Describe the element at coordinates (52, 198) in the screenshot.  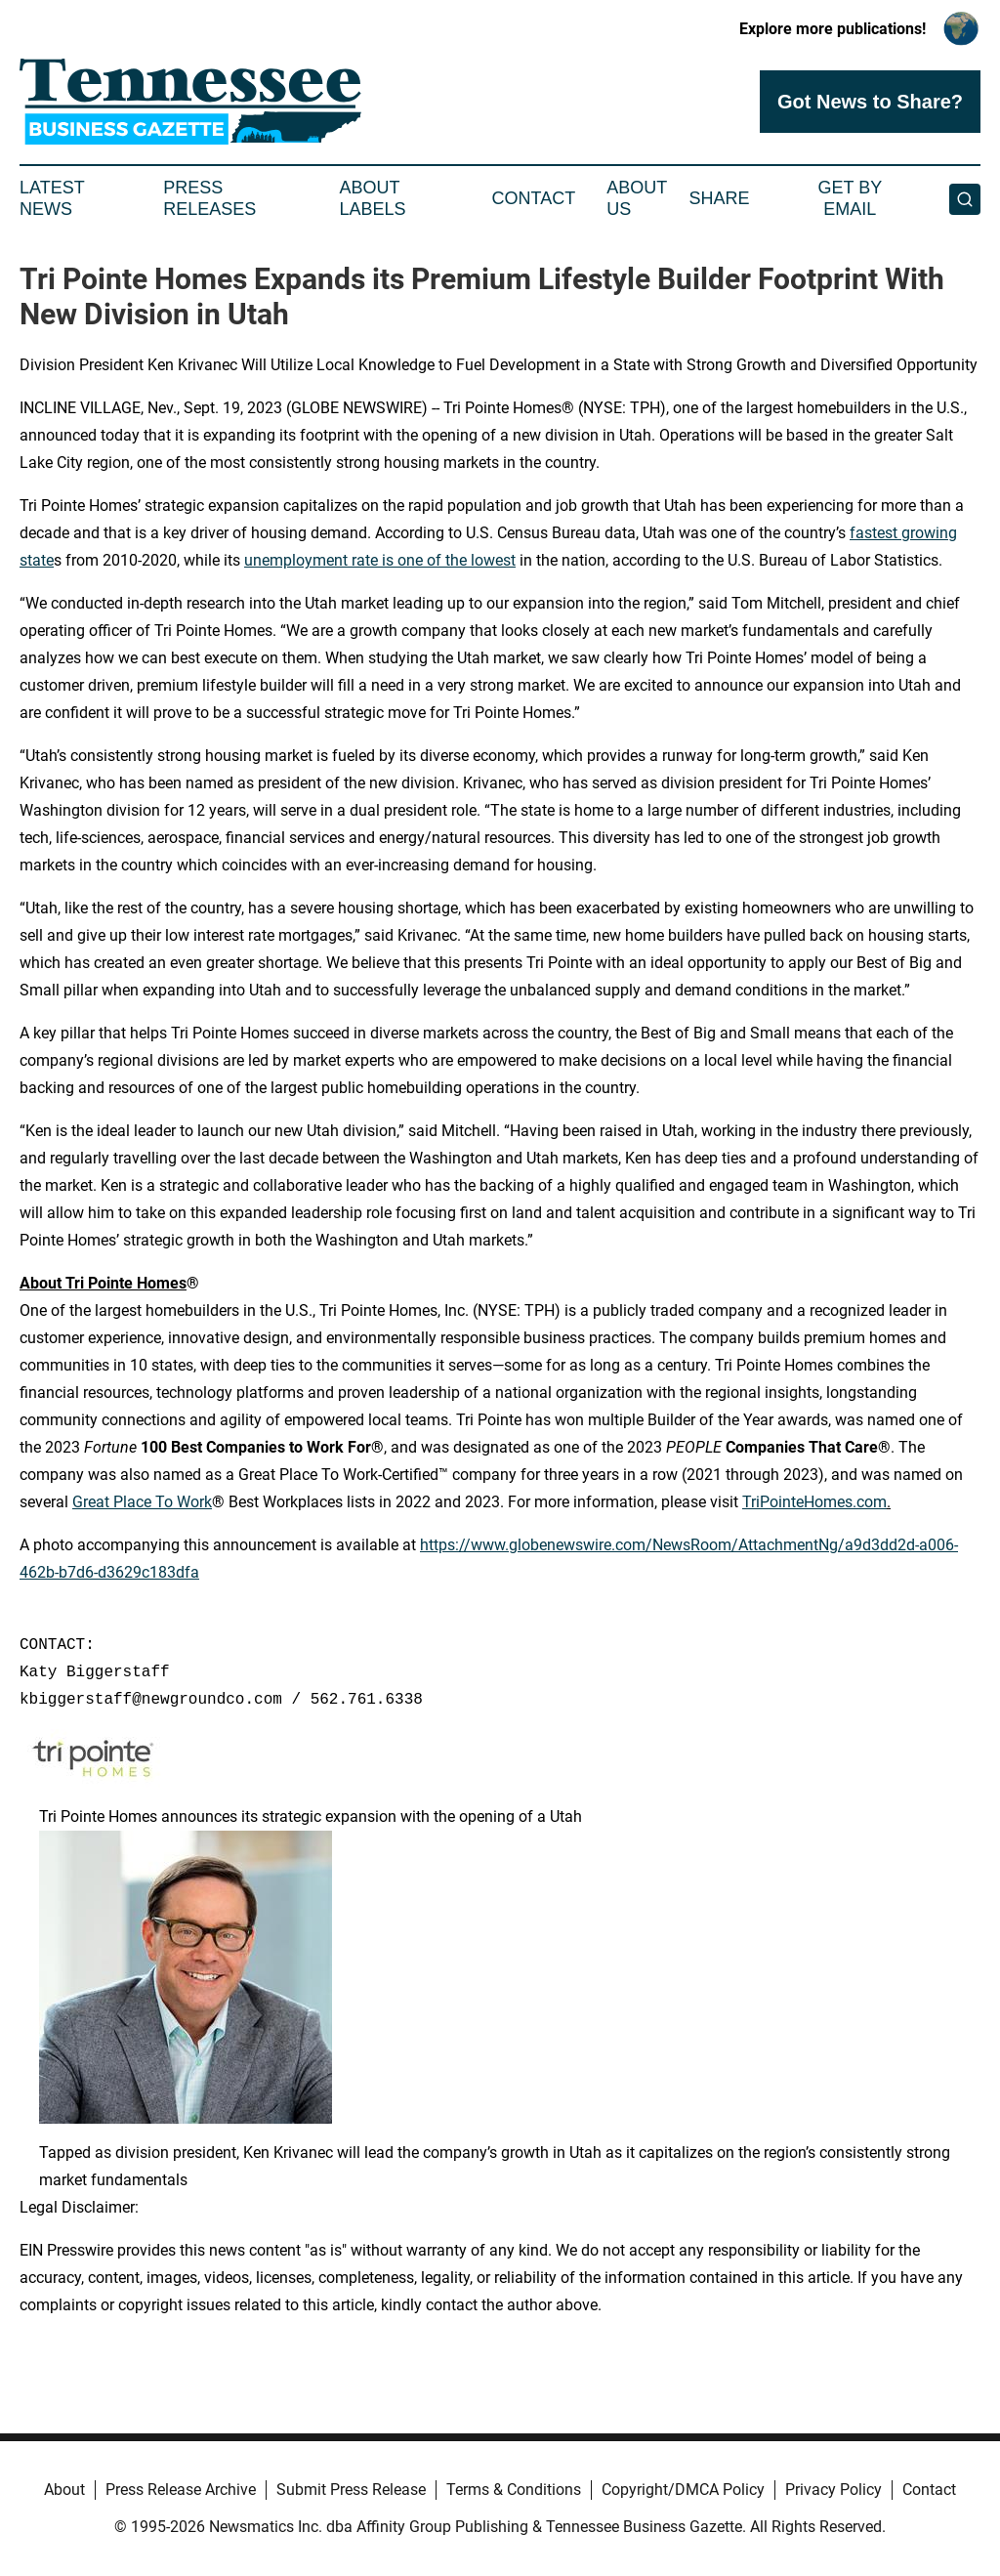
I see `Latest News` at that location.